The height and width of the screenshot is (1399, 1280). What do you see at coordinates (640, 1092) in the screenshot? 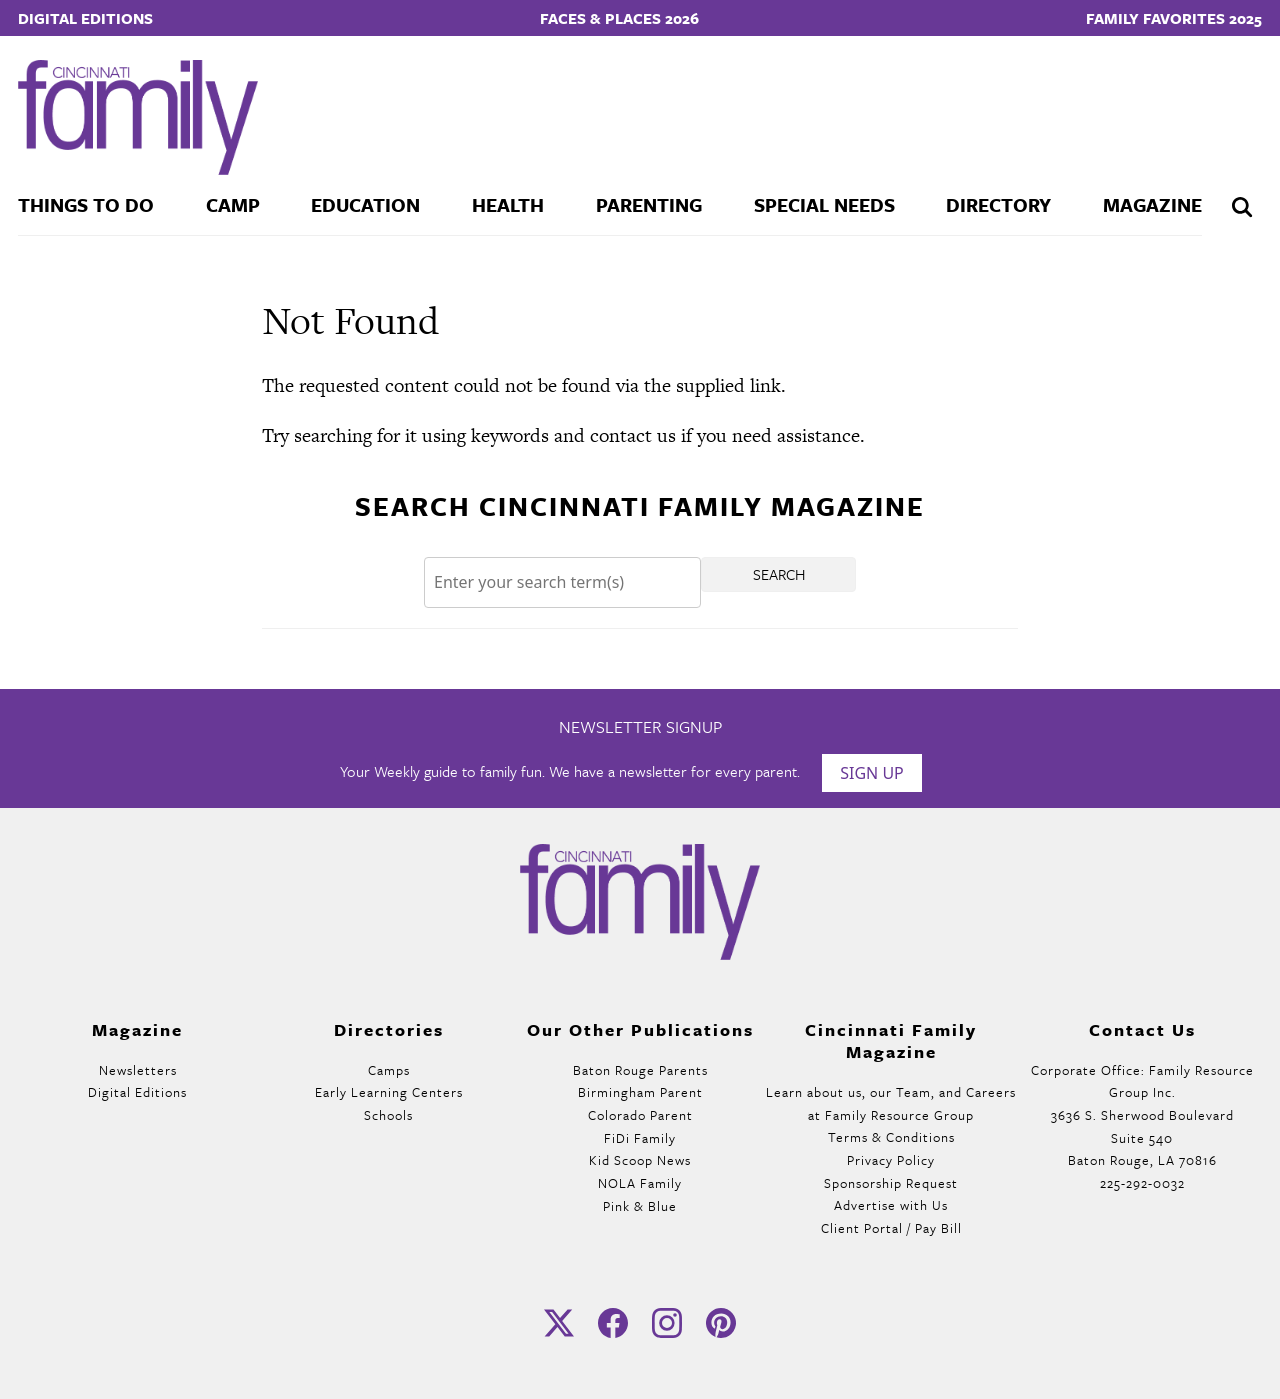
I see `Birmingham Parent` at bounding box center [640, 1092].